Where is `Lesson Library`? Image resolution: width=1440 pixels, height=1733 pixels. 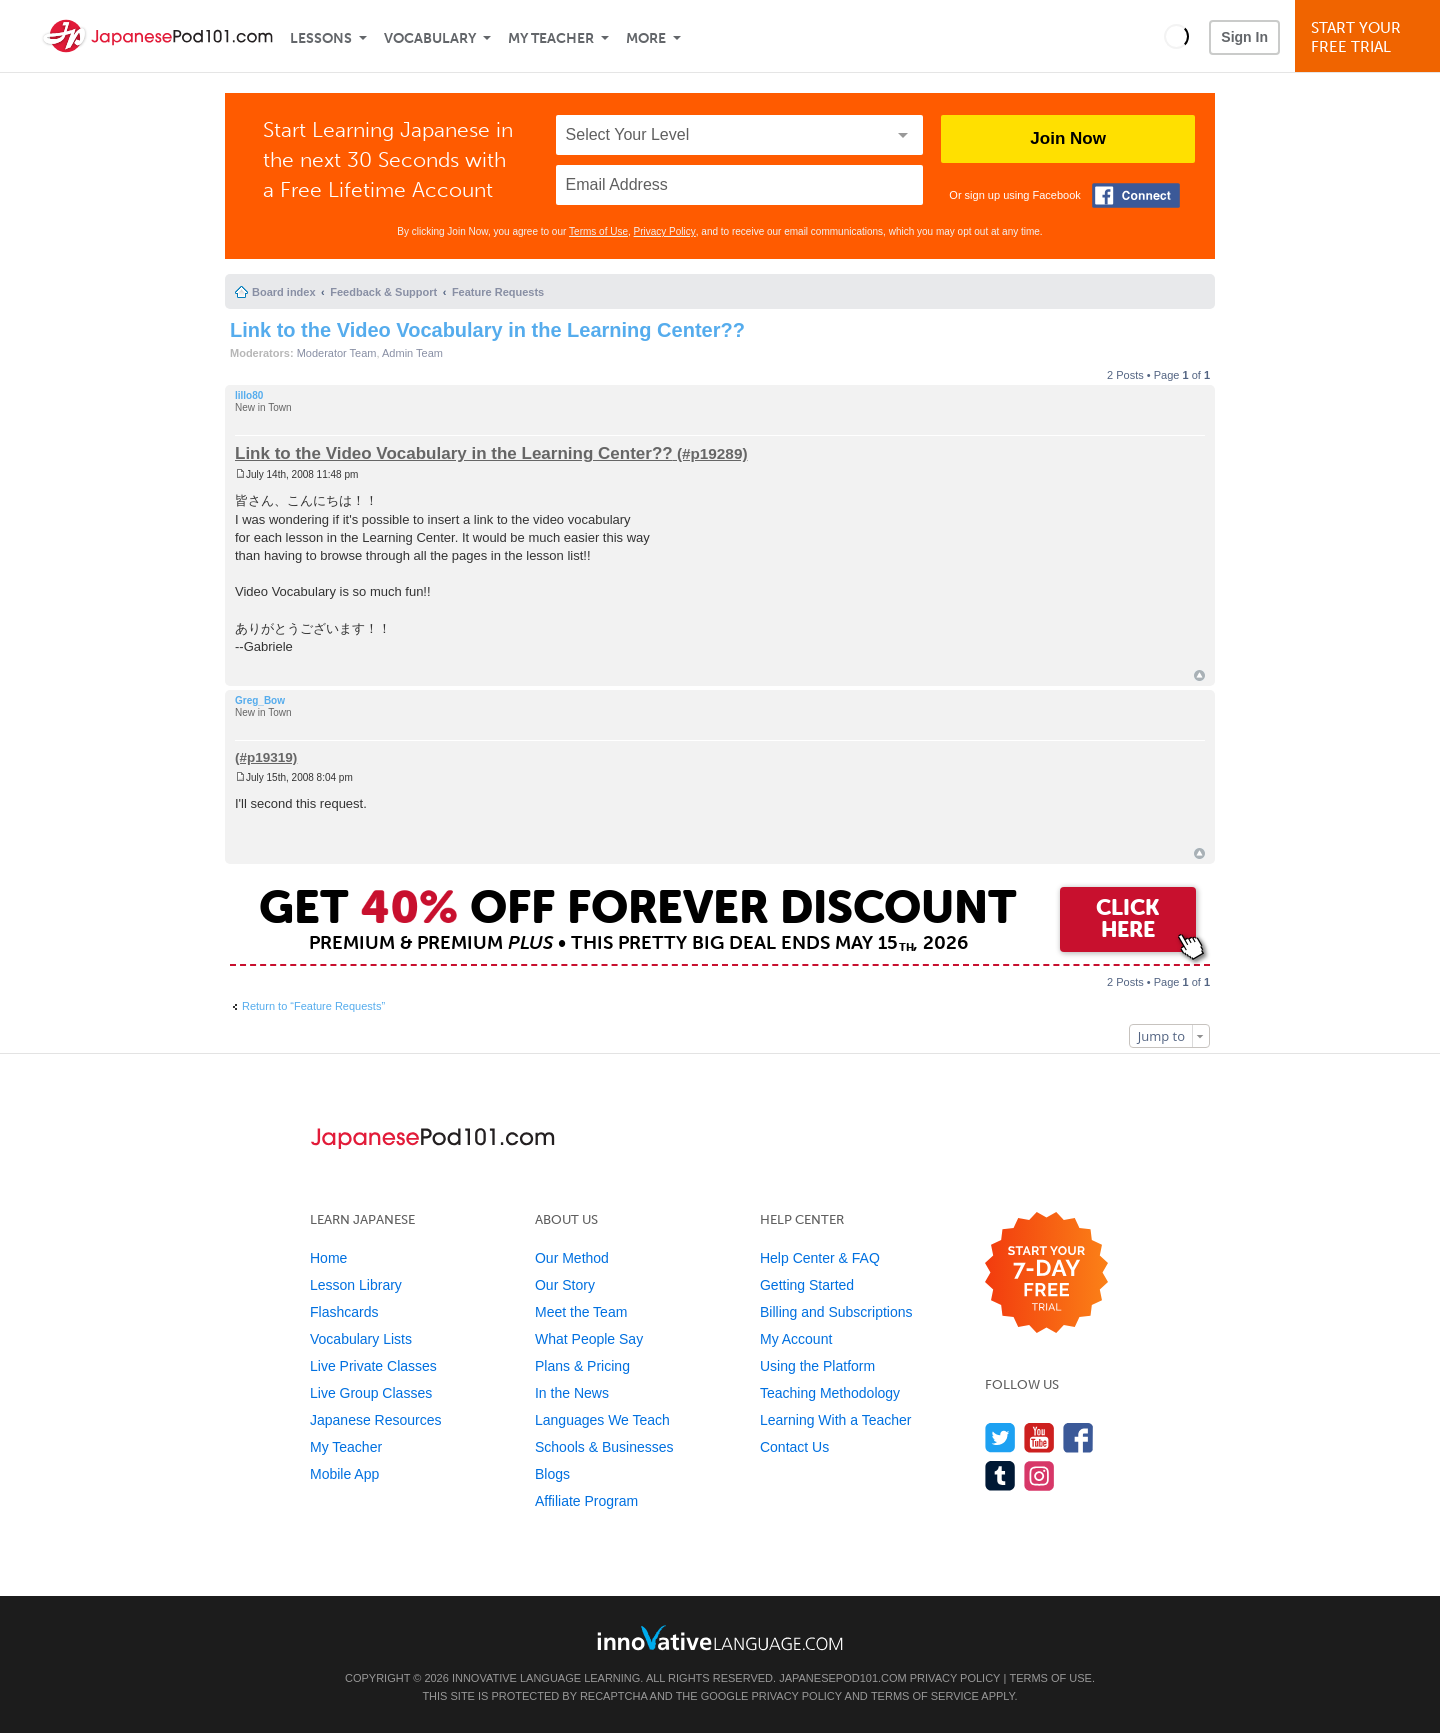
Lesson Library is located at coordinates (356, 1285).